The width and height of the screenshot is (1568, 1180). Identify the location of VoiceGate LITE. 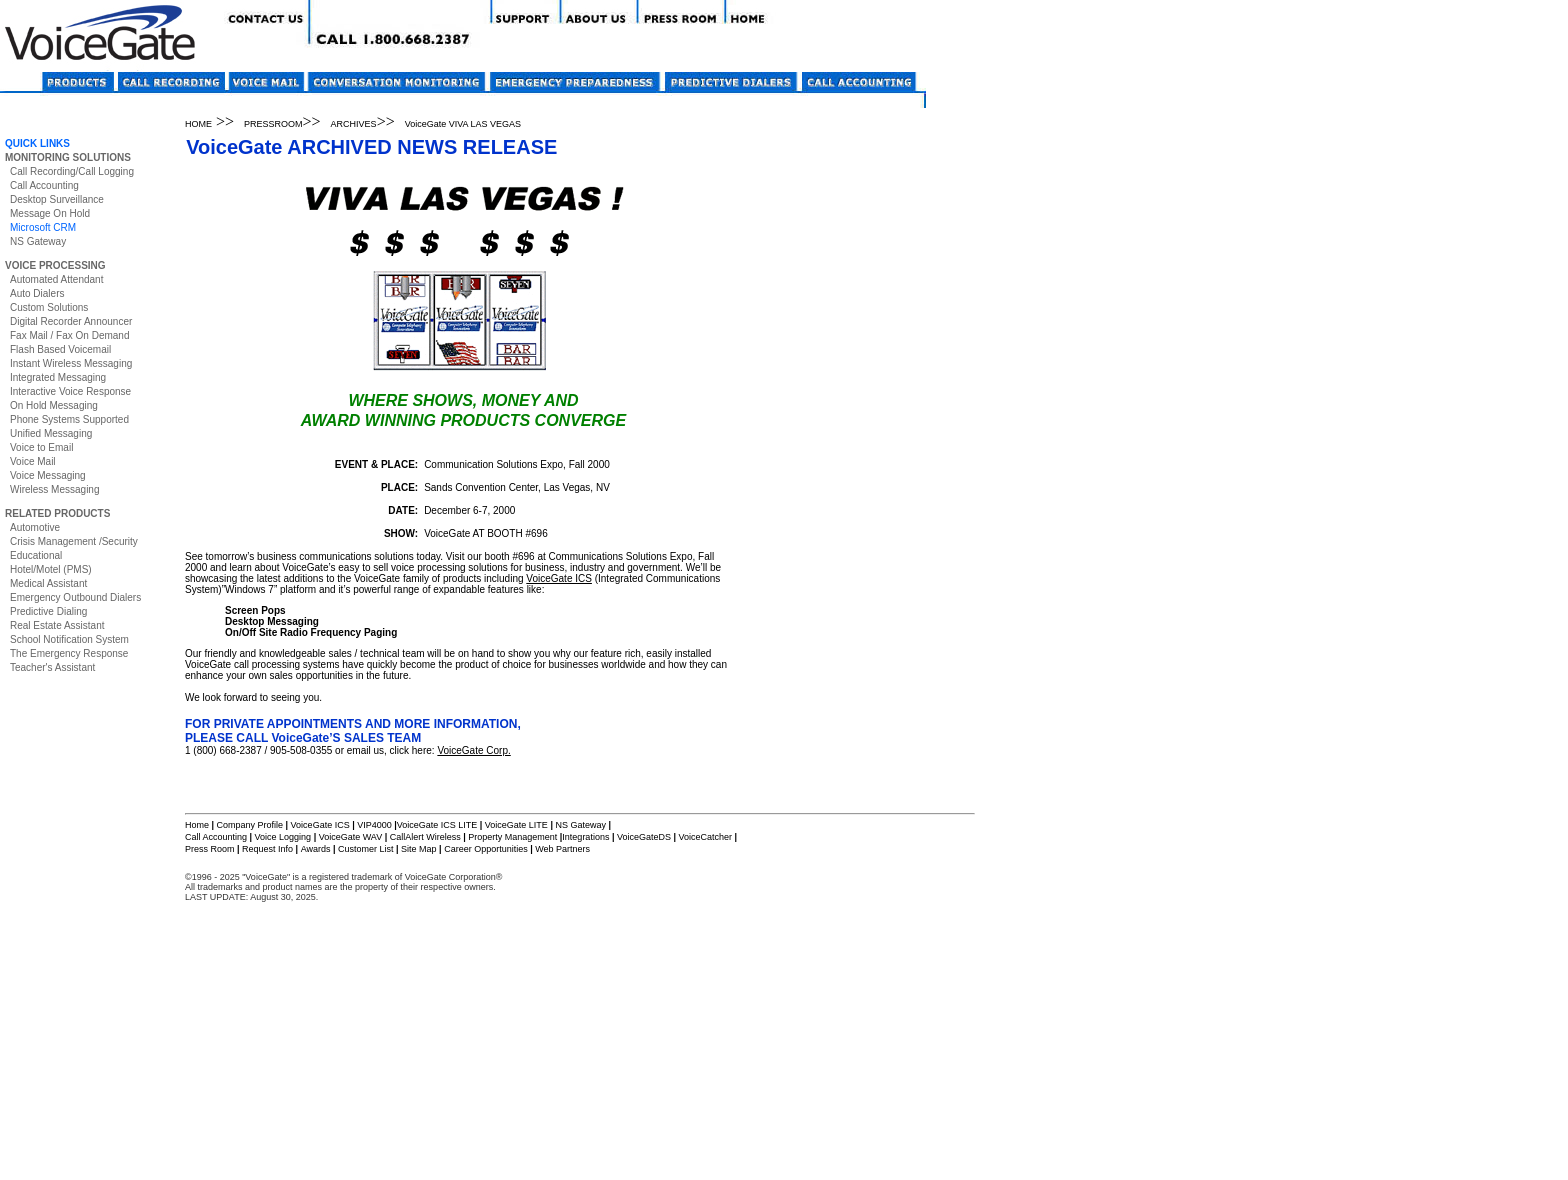
(515, 825).